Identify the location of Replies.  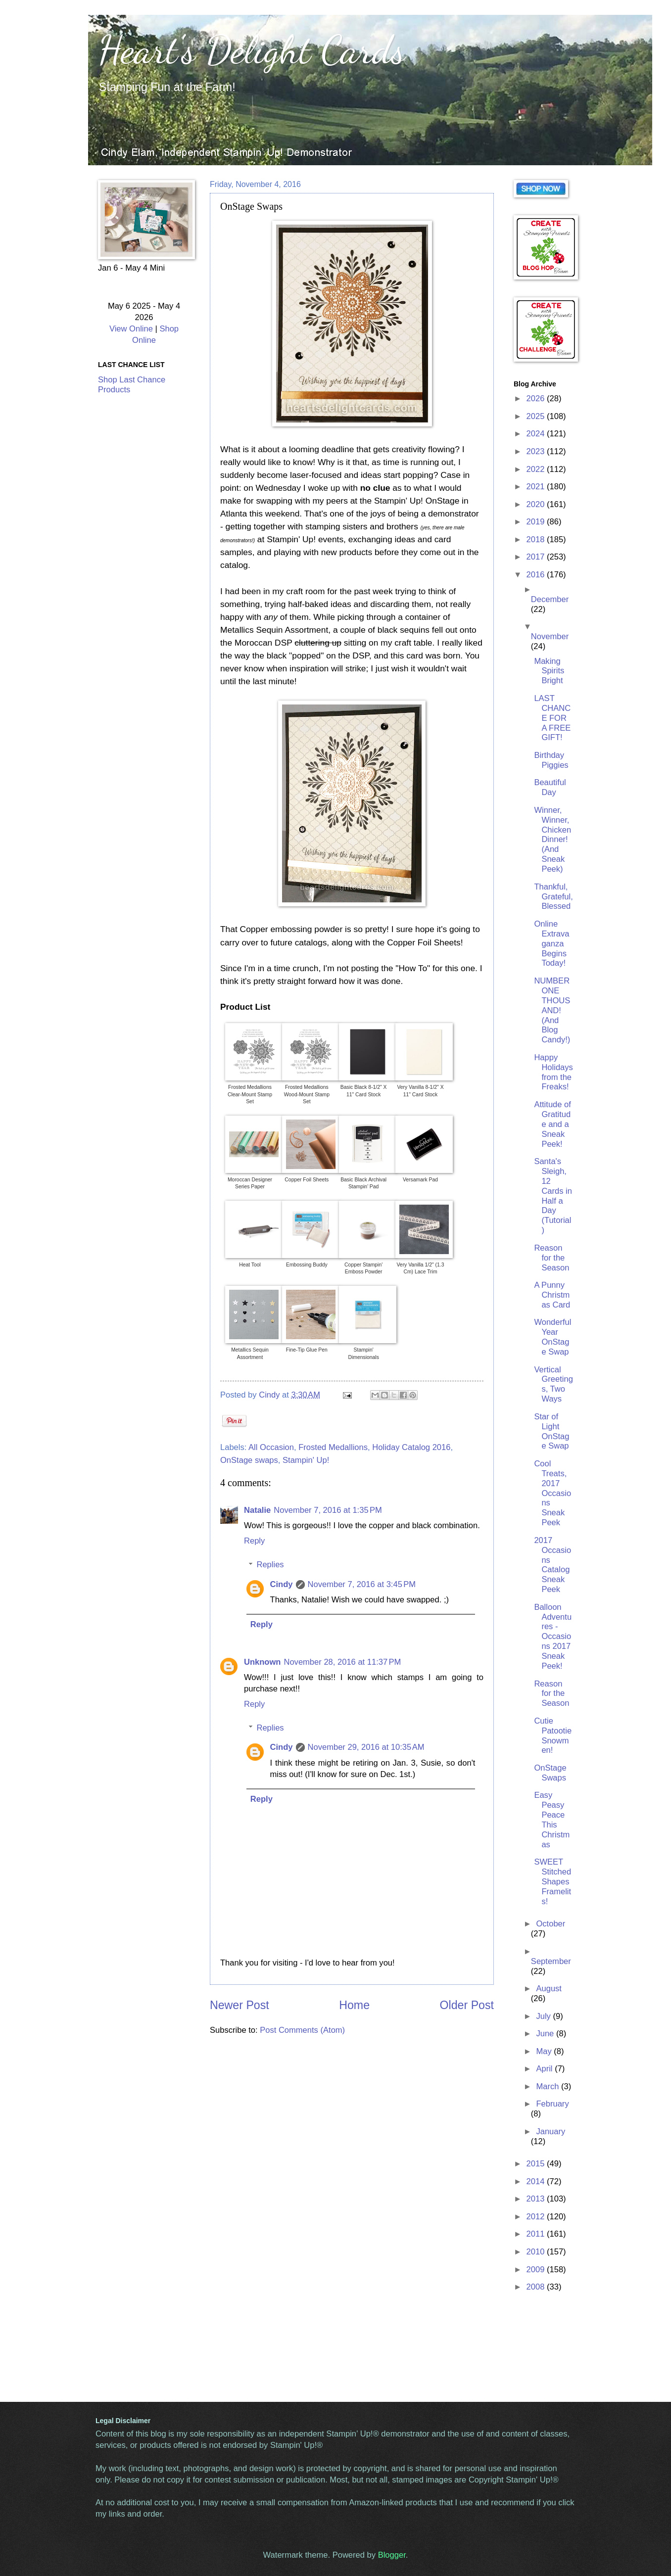
(270, 1564).